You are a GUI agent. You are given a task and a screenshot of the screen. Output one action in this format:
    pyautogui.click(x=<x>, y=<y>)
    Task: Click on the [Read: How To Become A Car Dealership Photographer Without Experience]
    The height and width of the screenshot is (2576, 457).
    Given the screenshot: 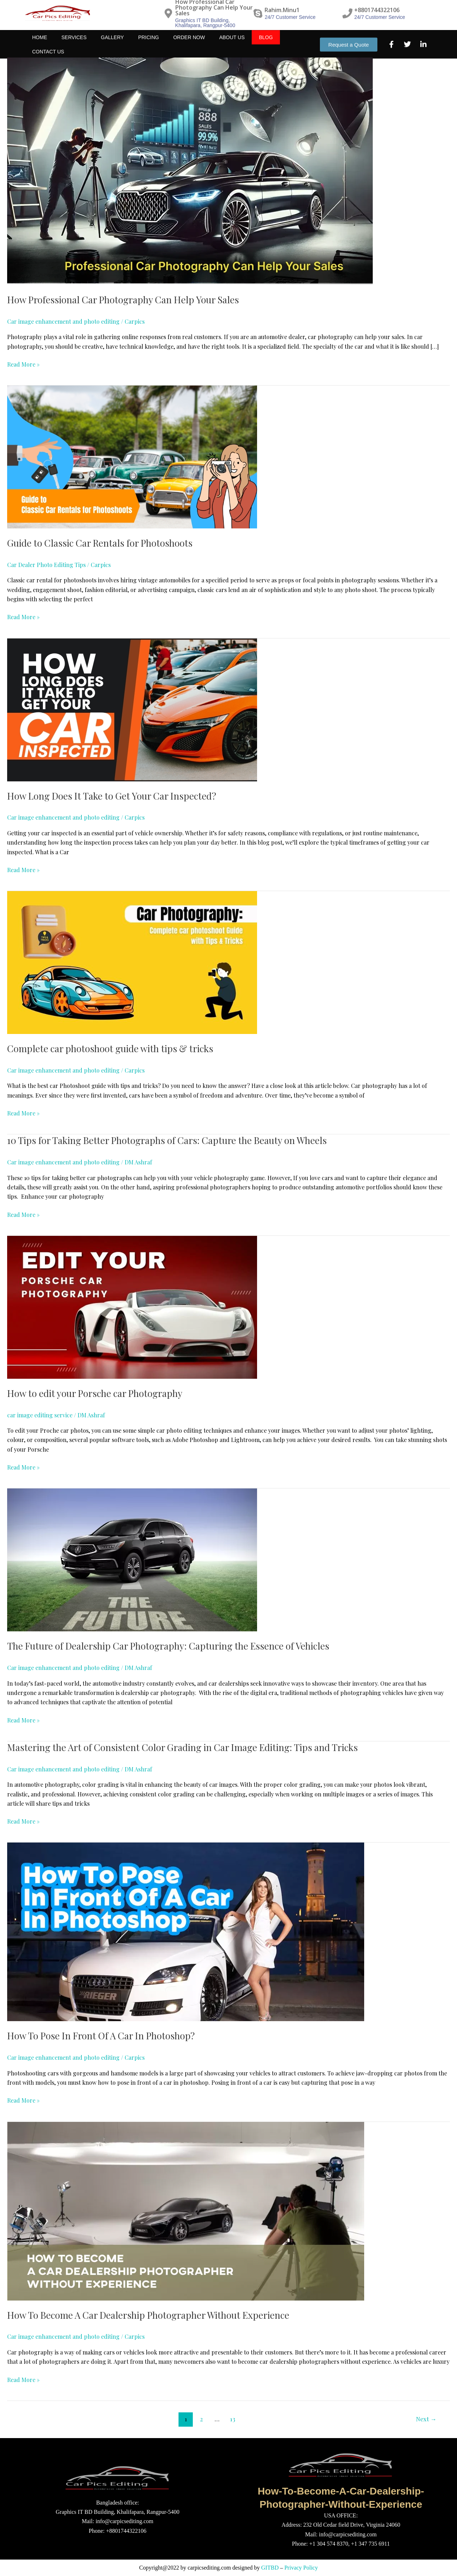 What is the action you would take?
    pyautogui.click(x=185, y=2210)
    